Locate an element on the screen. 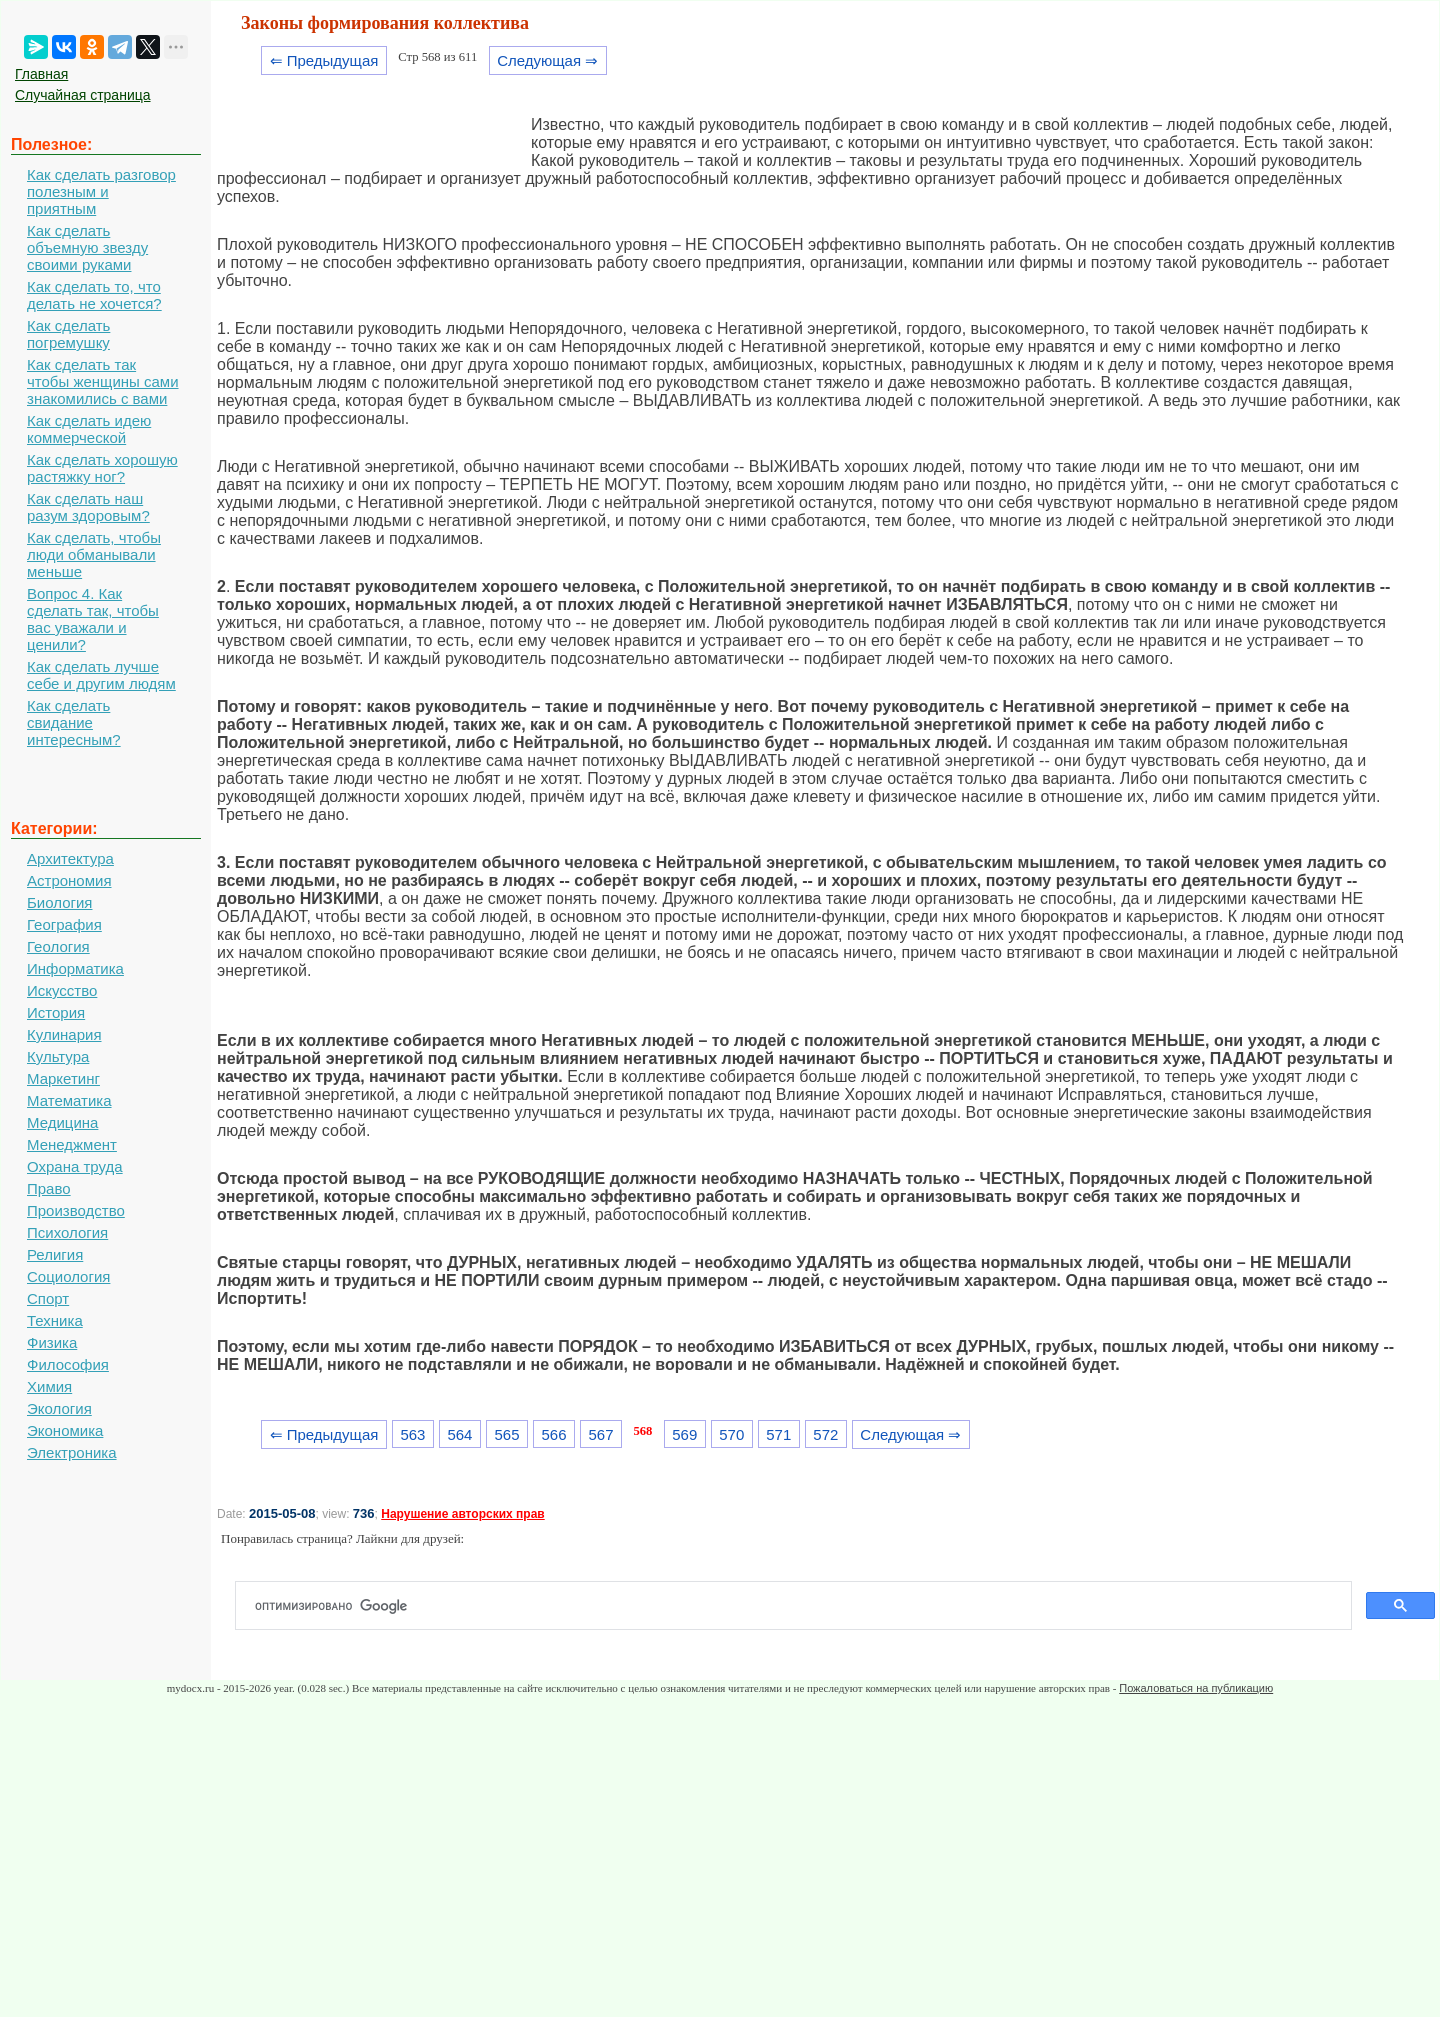 This screenshot has width=1440, height=2017. Как сделать то, что делать не хочется? is located at coordinates (94, 295).